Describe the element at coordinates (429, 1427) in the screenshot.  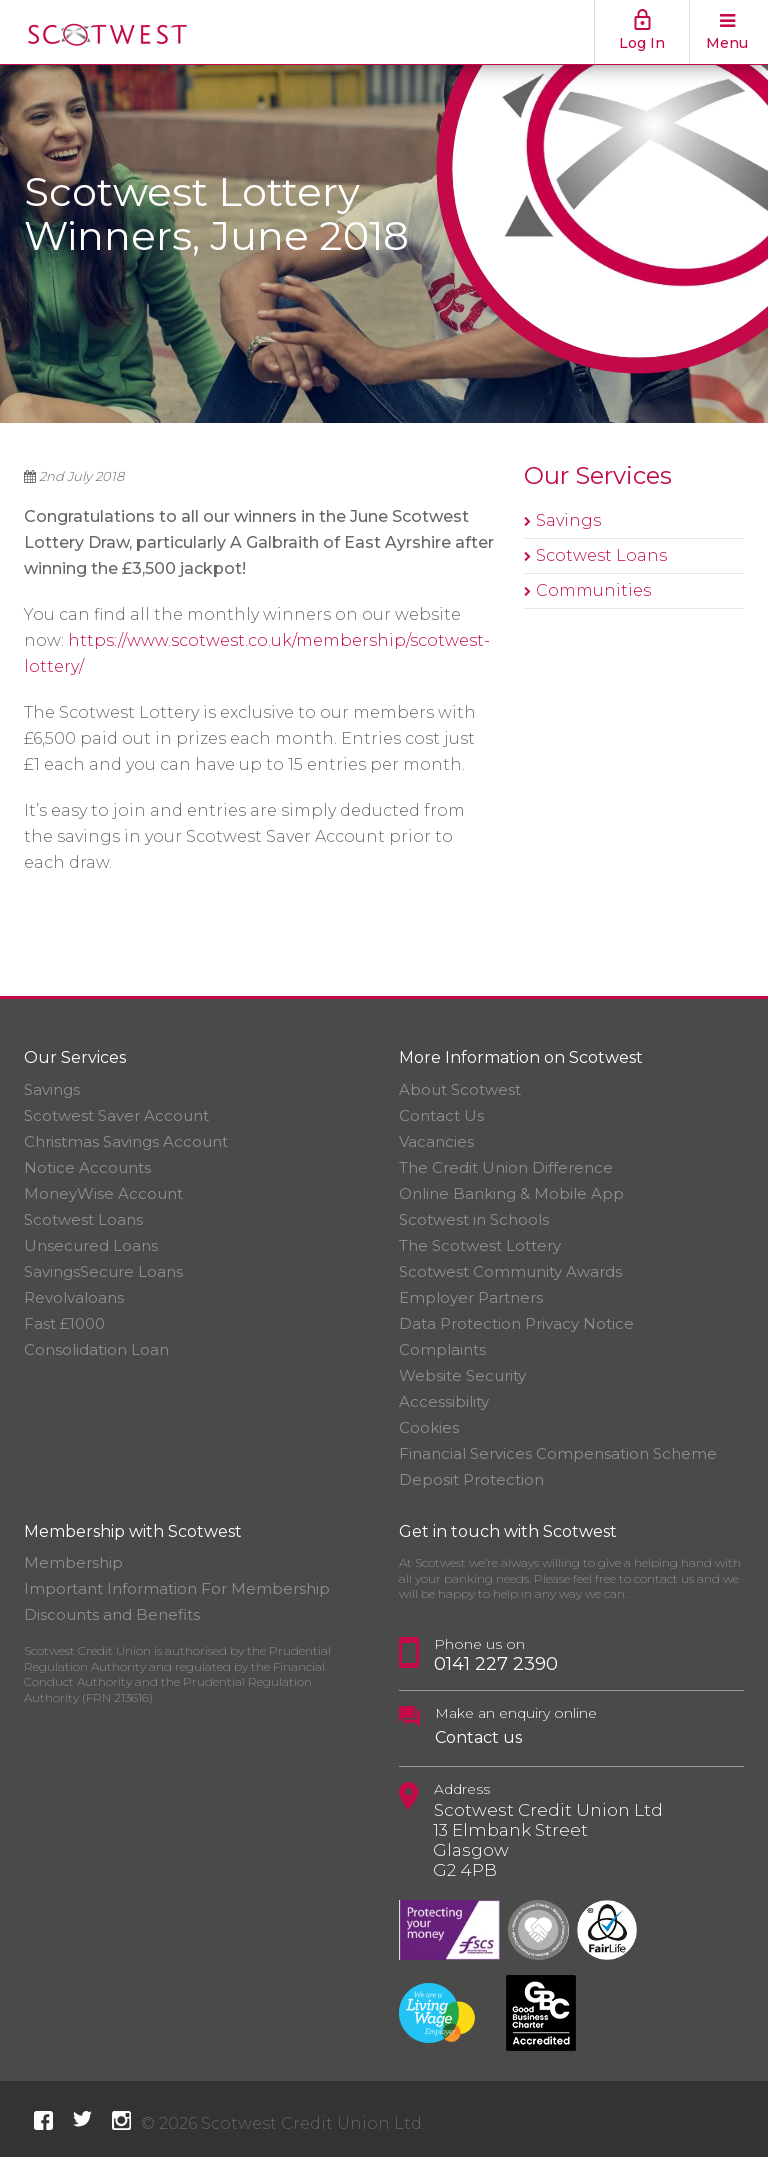
I see `Cookies` at that location.